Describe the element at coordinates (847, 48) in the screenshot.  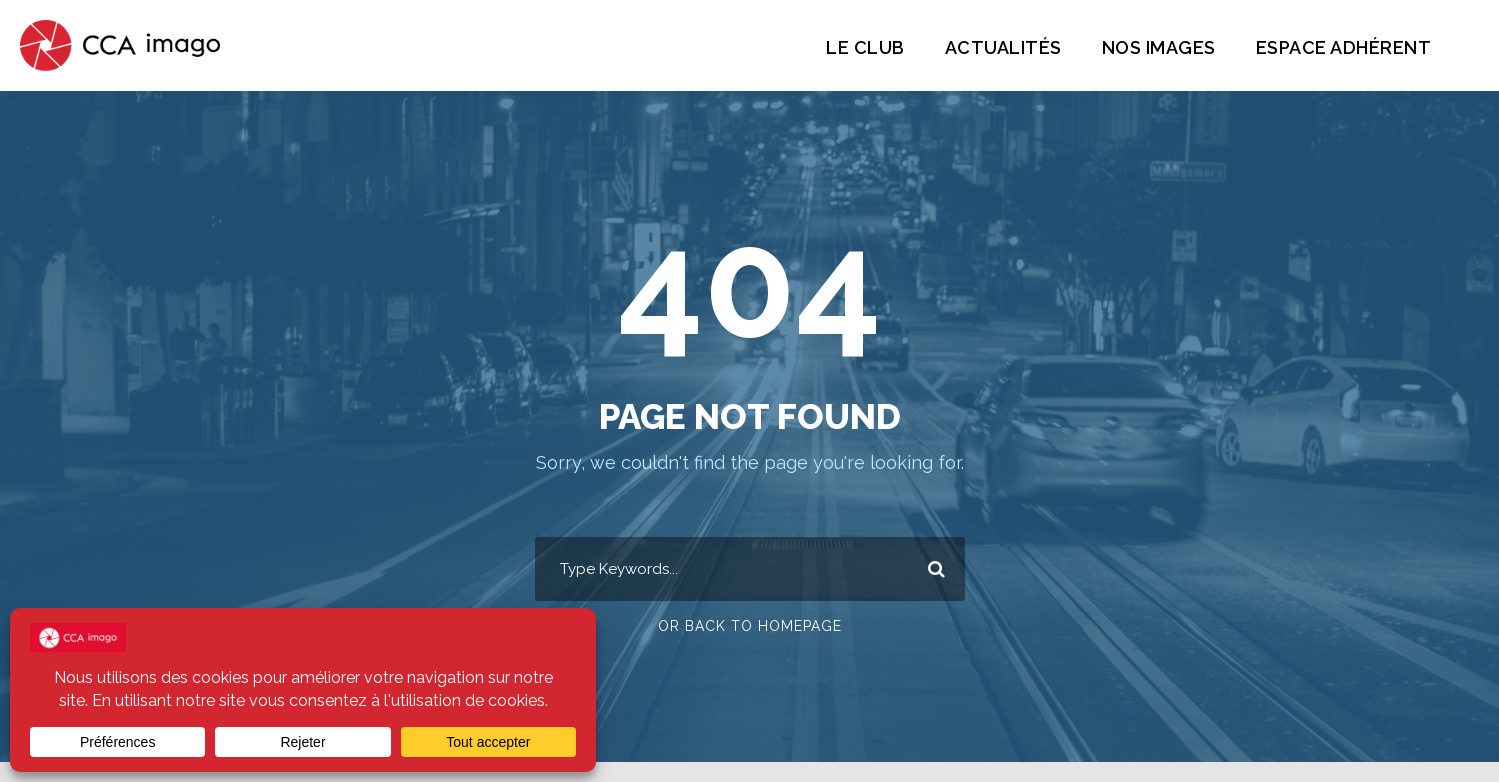
I see `Le Club` at that location.